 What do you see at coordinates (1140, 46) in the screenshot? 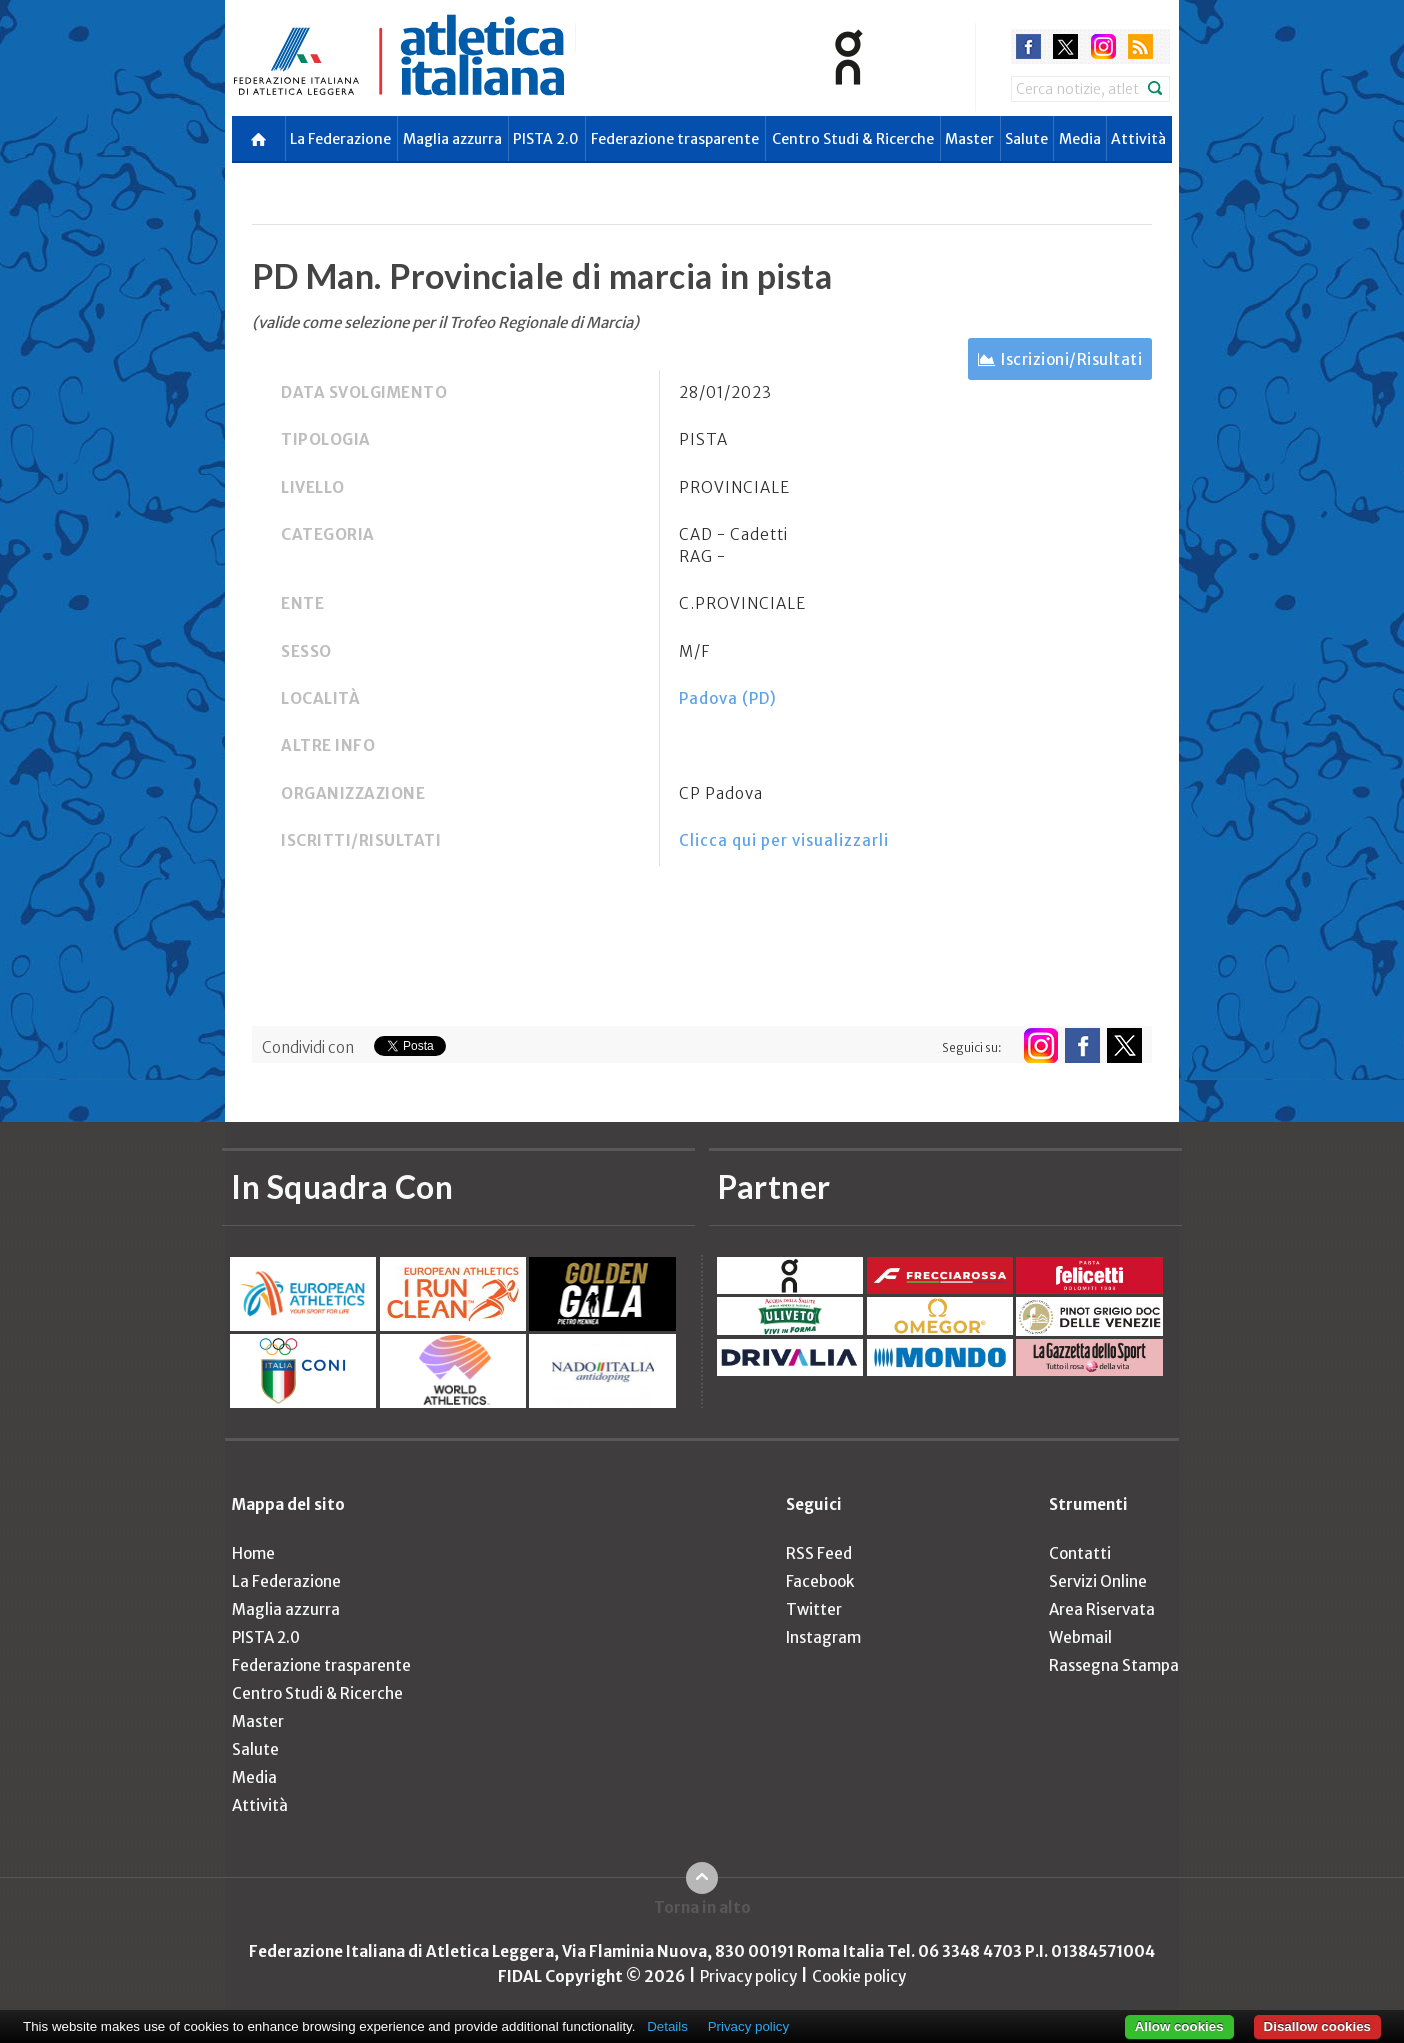
I see `rss` at bounding box center [1140, 46].